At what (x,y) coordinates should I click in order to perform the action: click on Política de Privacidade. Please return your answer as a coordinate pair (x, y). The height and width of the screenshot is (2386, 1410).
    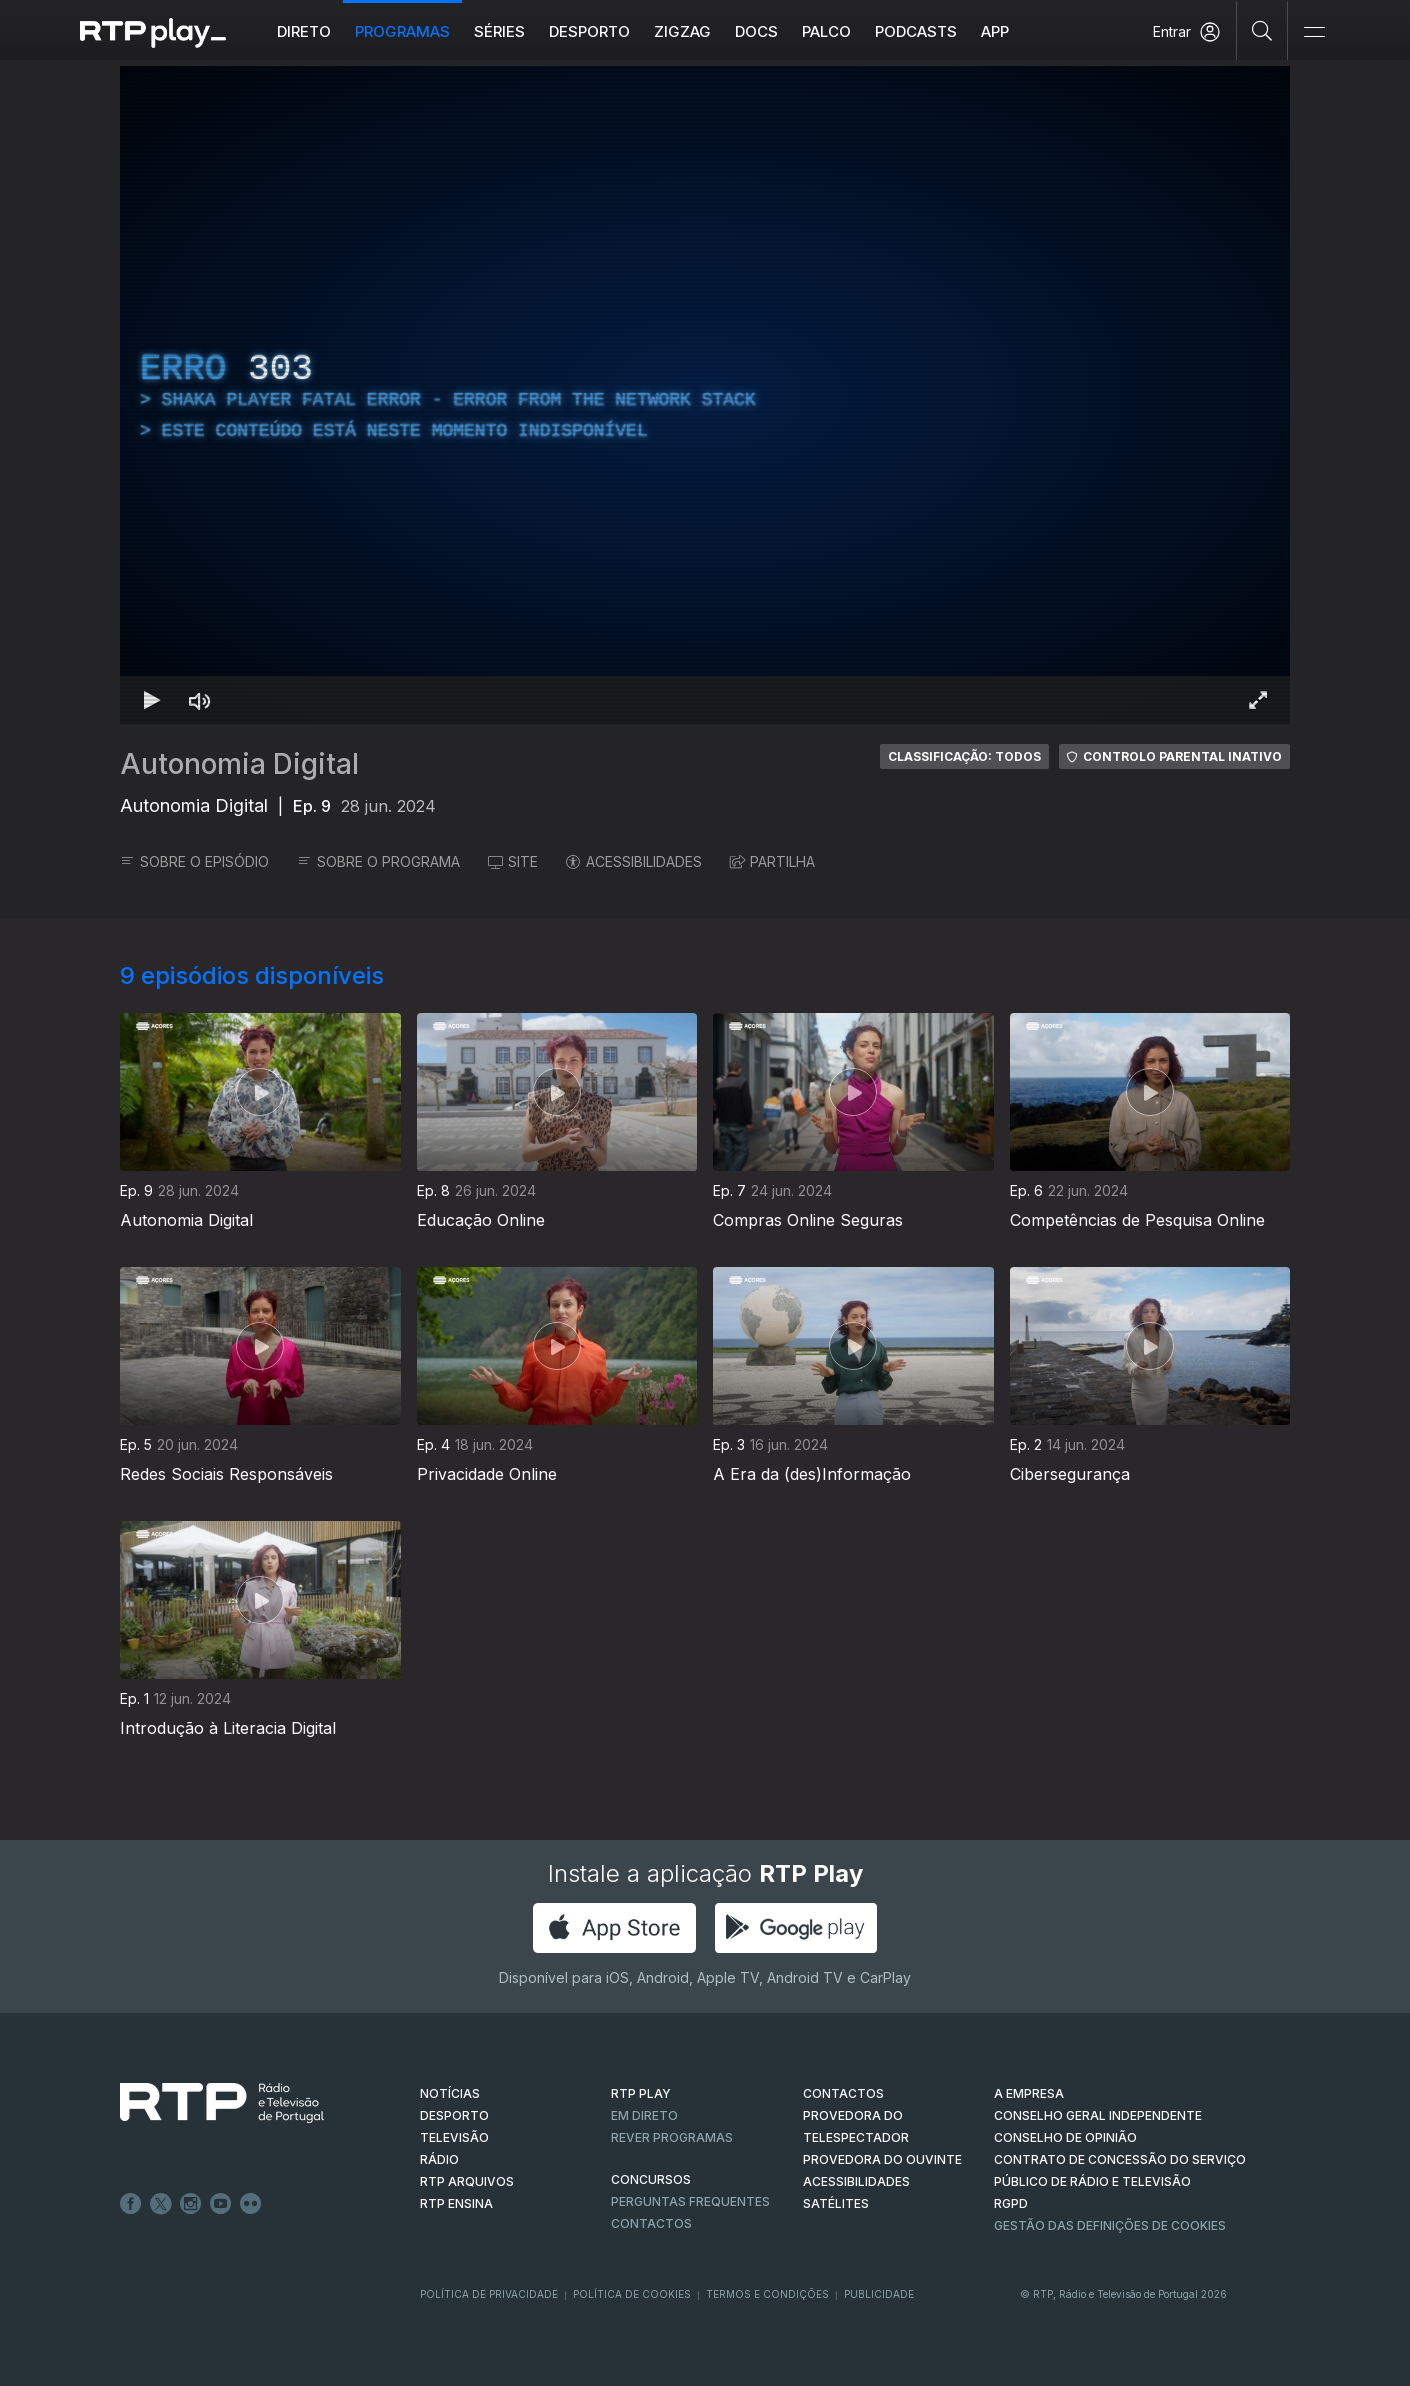
    Looking at the image, I should click on (489, 2294).